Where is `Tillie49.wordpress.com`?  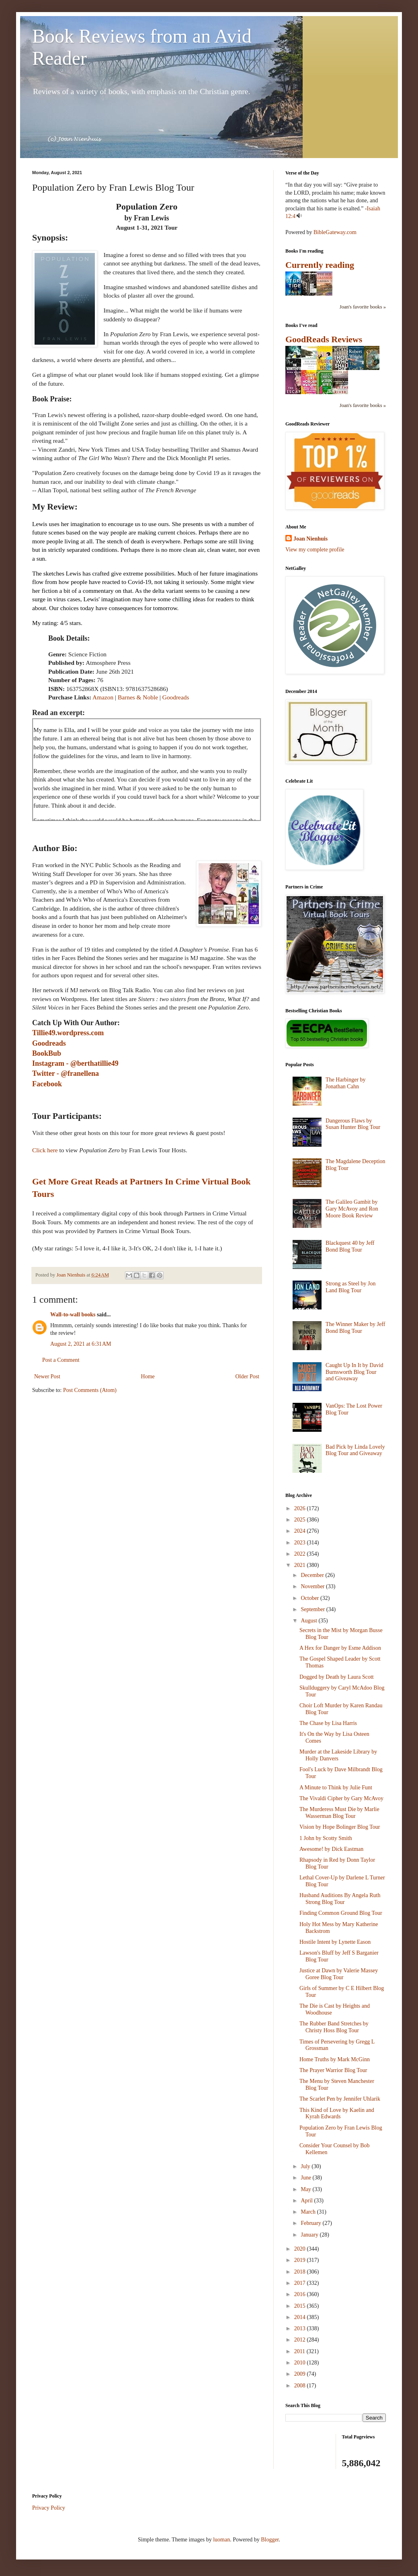
Tillie49.wordpress.com is located at coordinates (68, 1033).